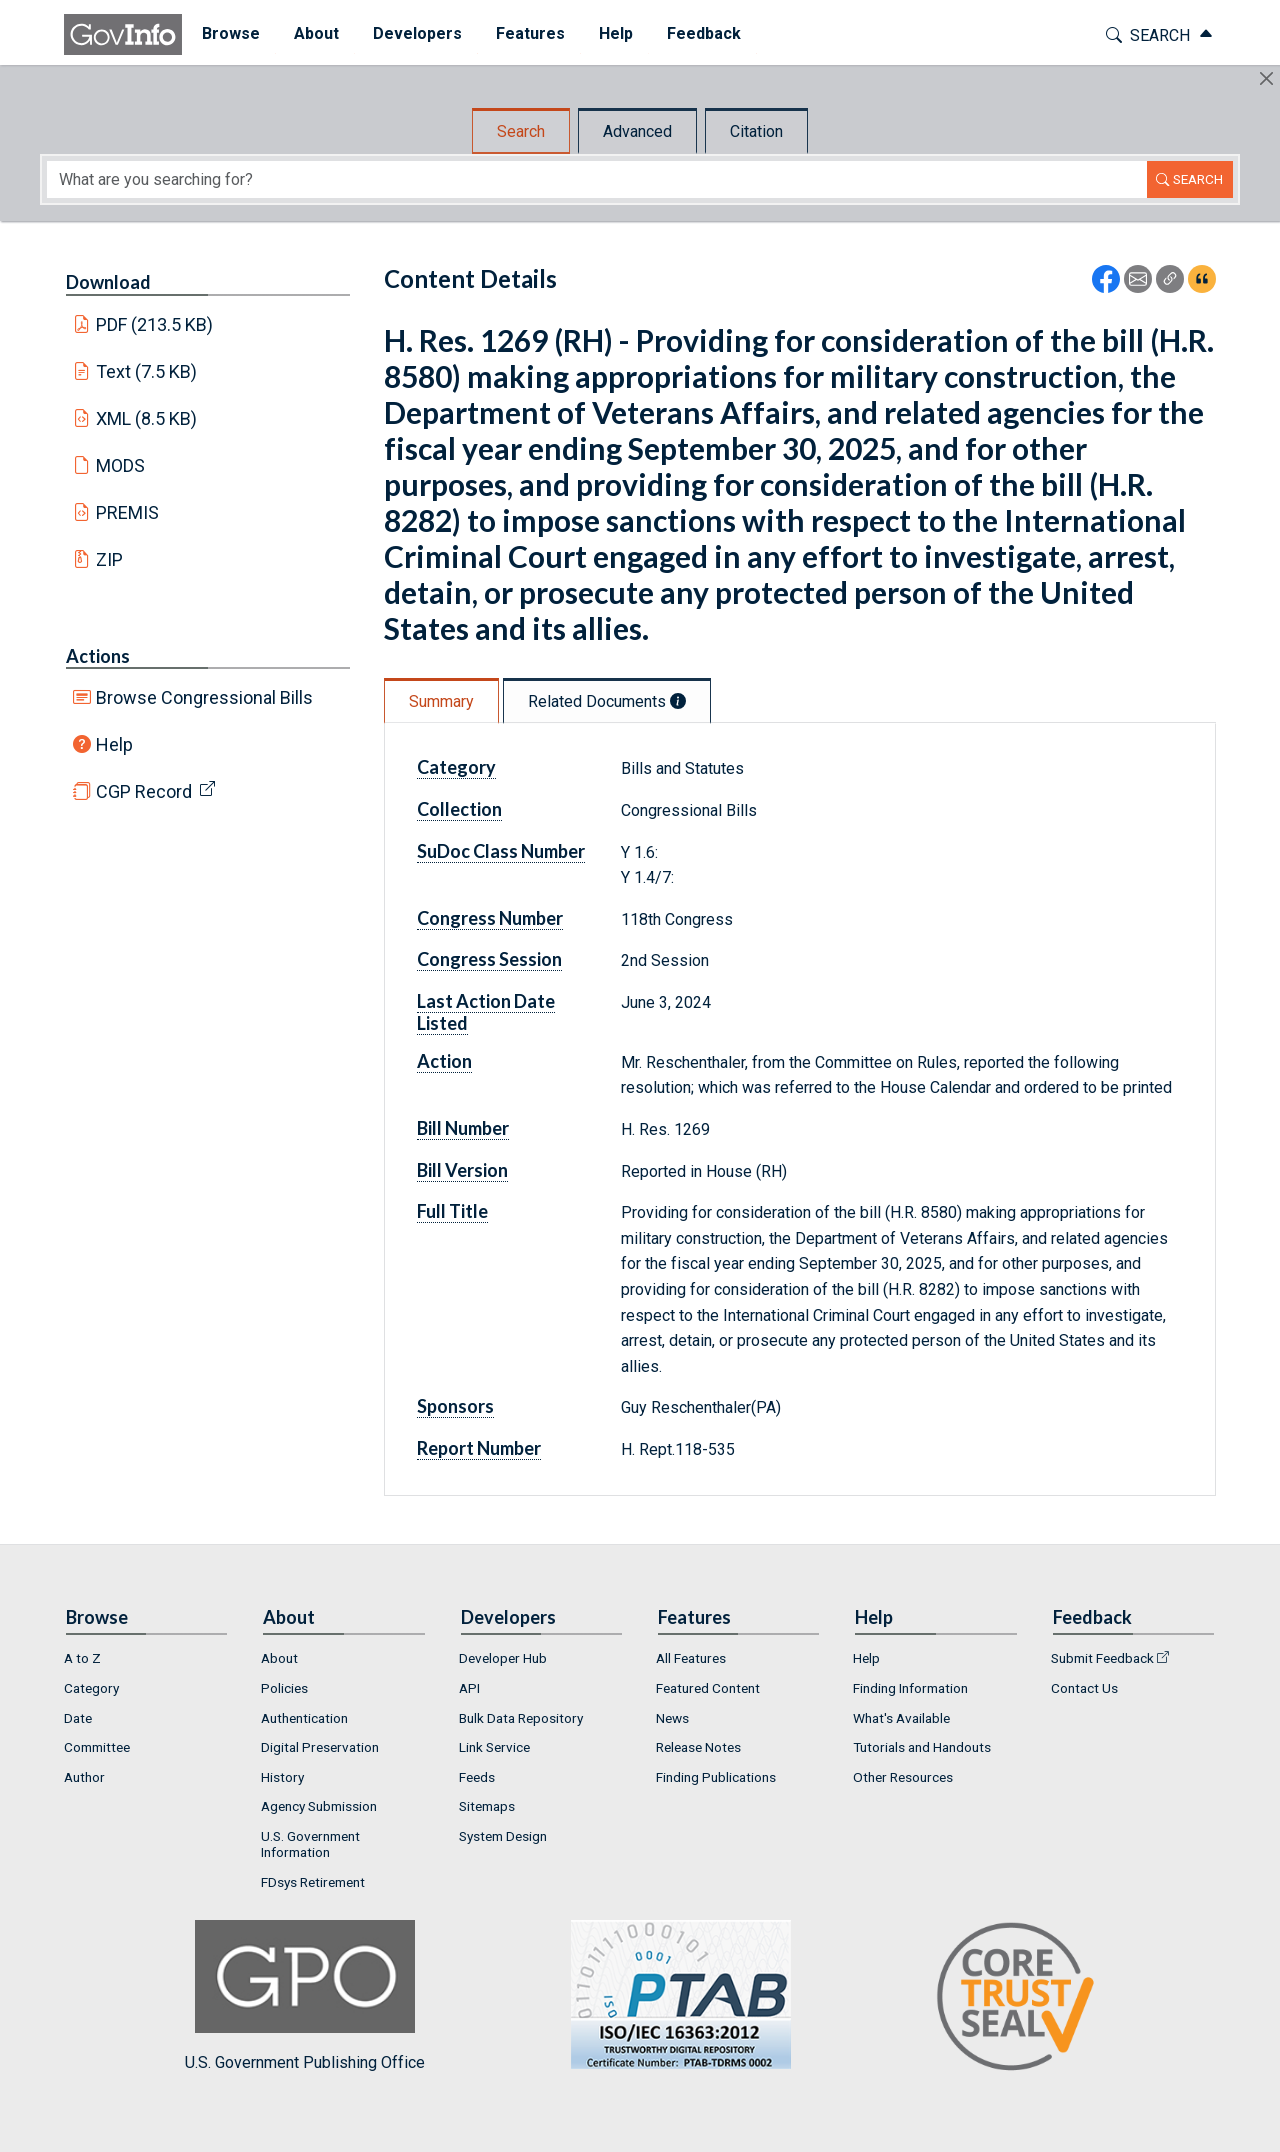 The height and width of the screenshot is (2152, 1280). Describe the element at coordinates (155, 324) in the screenshot. I see `PDF` at that location.